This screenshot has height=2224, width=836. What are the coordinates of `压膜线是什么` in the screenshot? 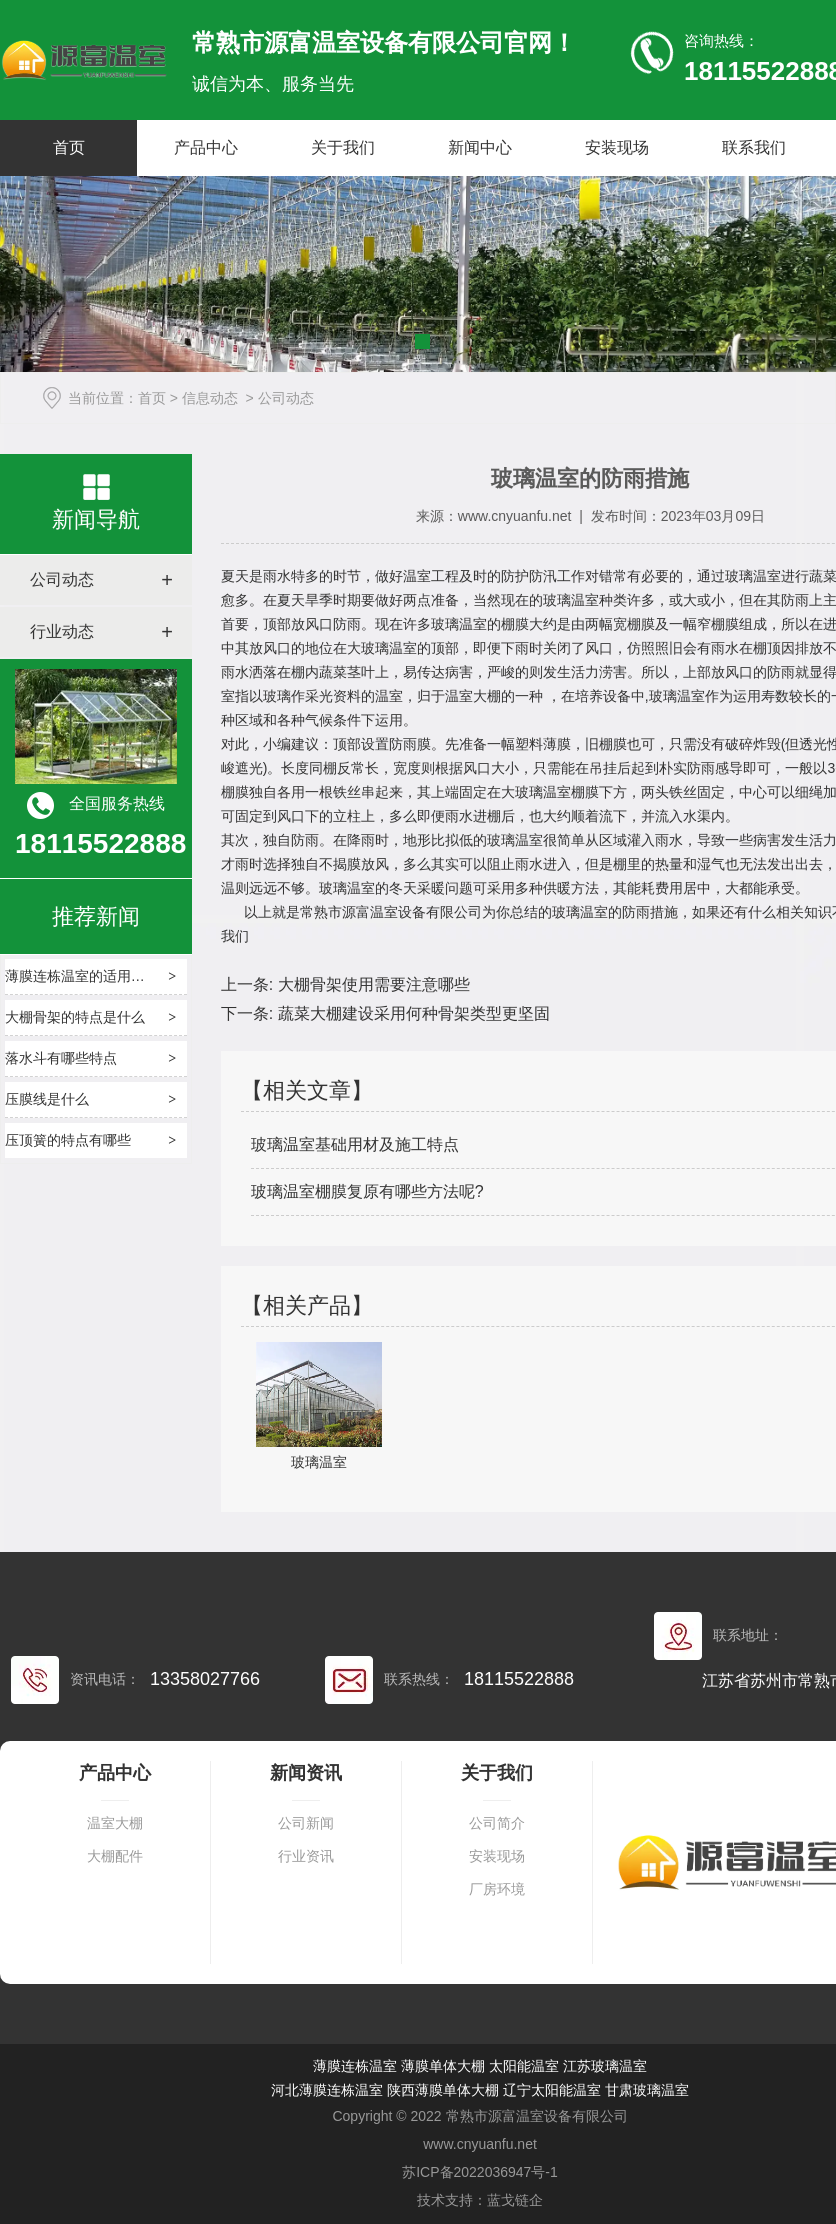 It's located at (47, 1099).